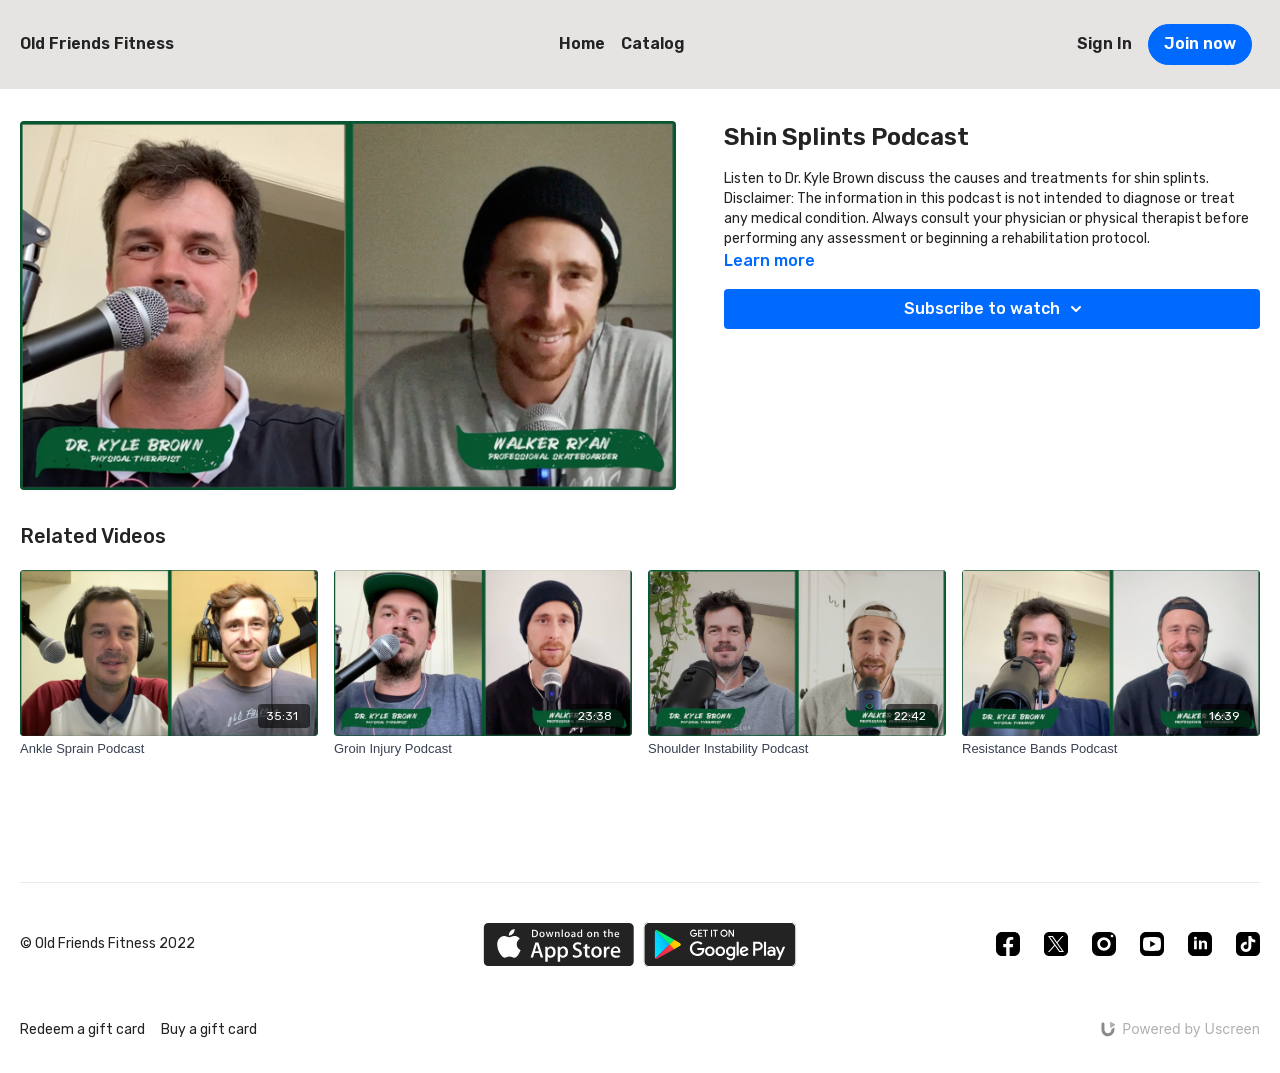 This screenshot has height=1073, width=1280. I want to click on [Ankle Sprain Podcast], so click(169, 749).